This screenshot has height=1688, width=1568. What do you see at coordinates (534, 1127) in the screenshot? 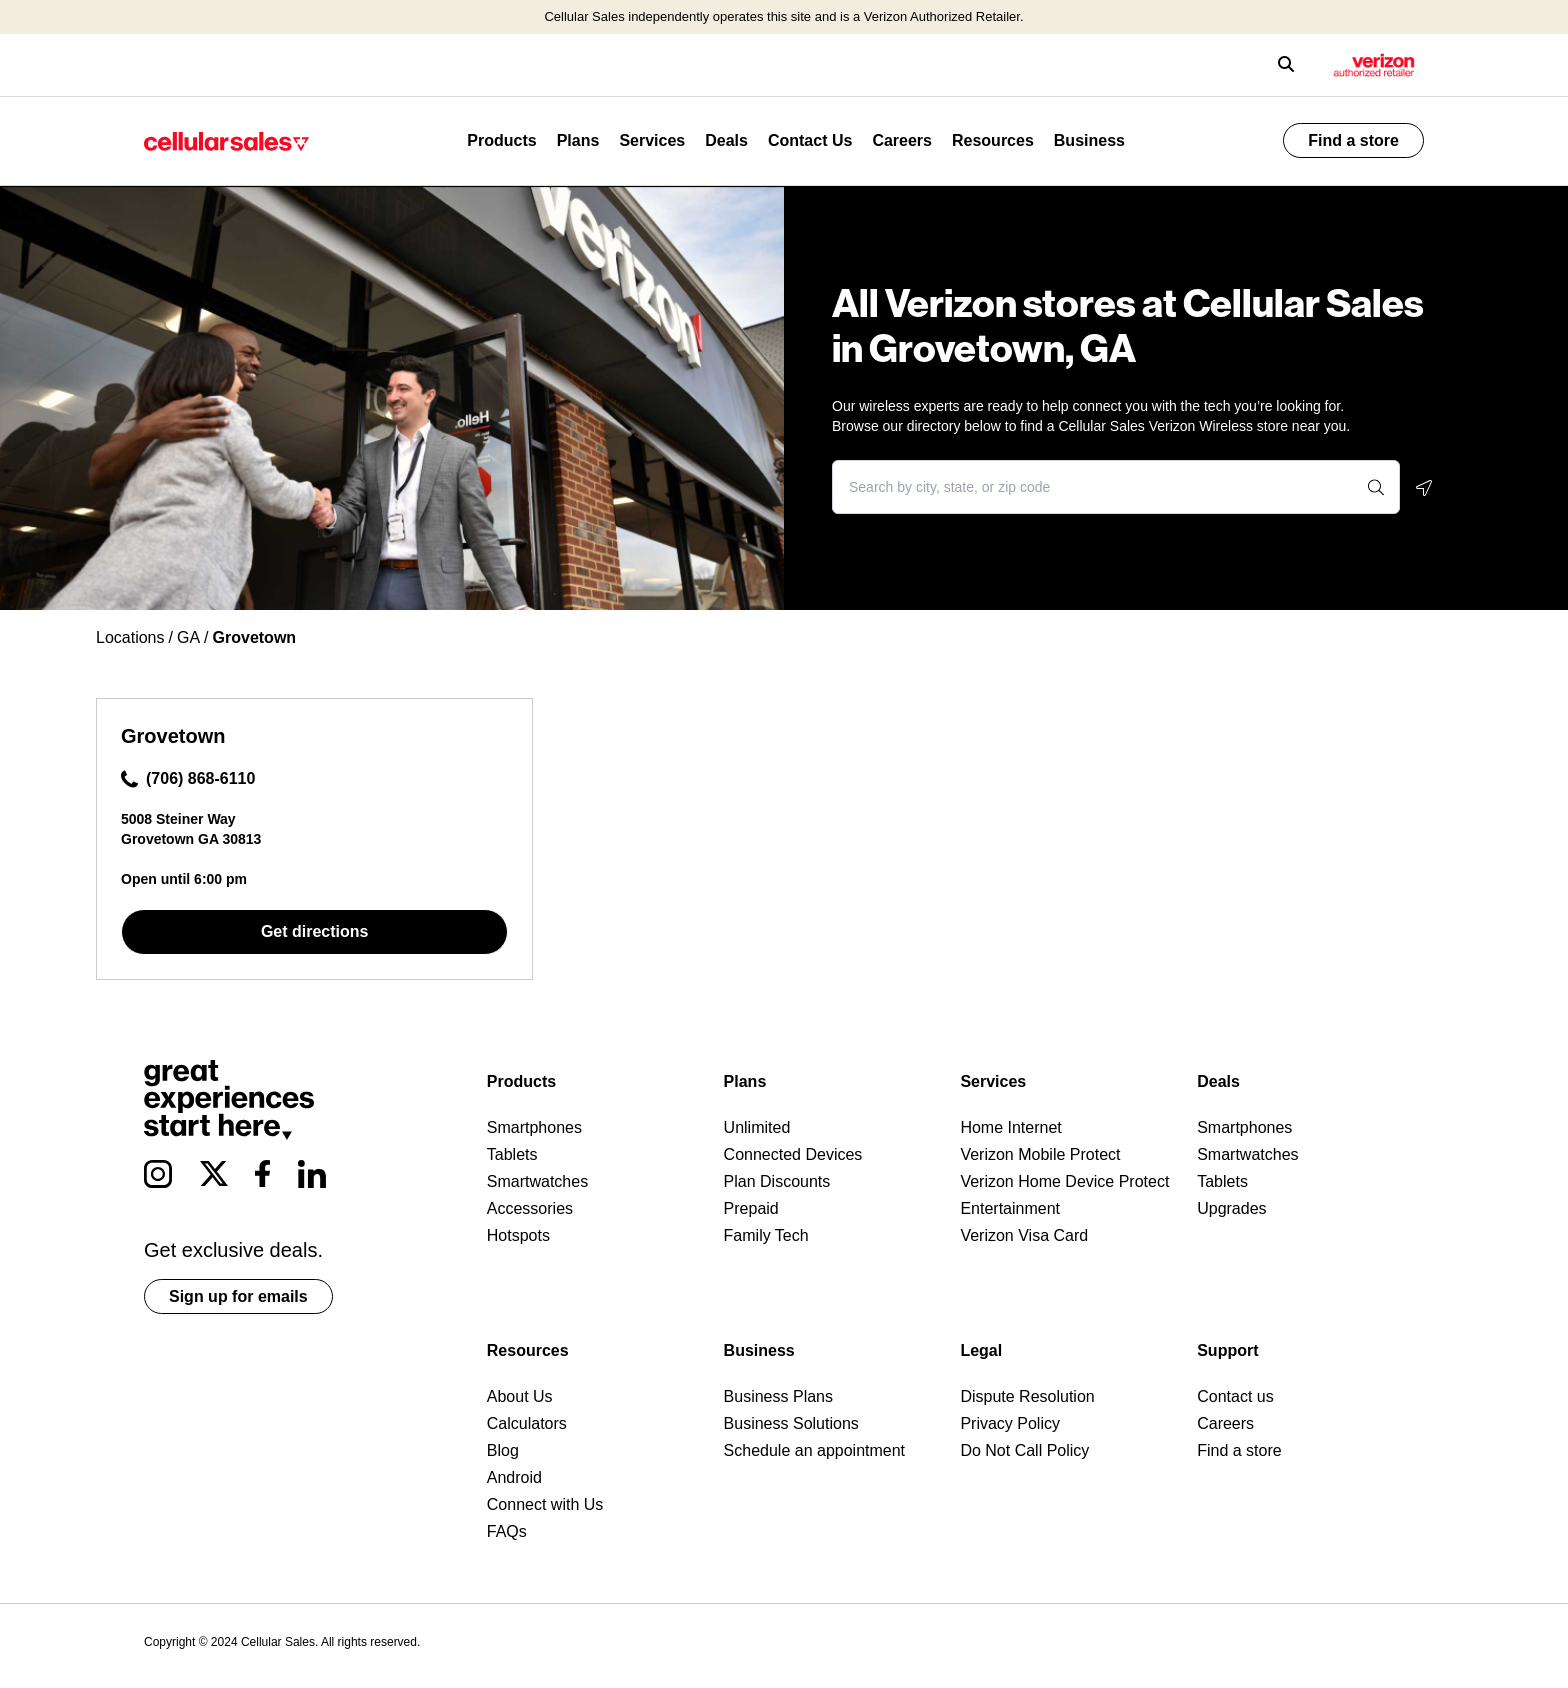
I see `Smartphones` at bounding box center [534, 1127].